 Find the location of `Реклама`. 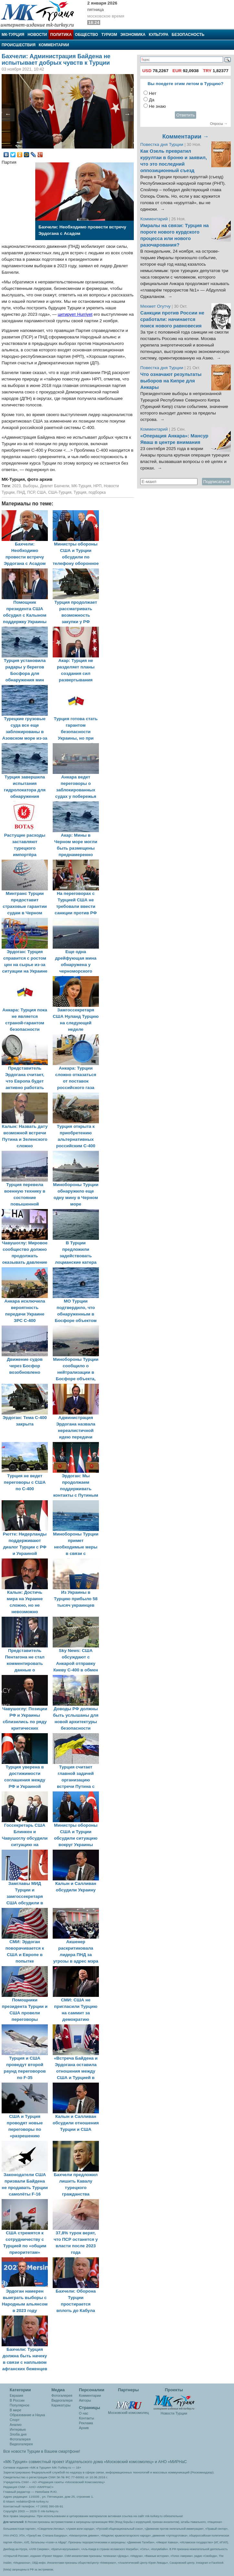

Реклама is located at coordinates (86, 2423).